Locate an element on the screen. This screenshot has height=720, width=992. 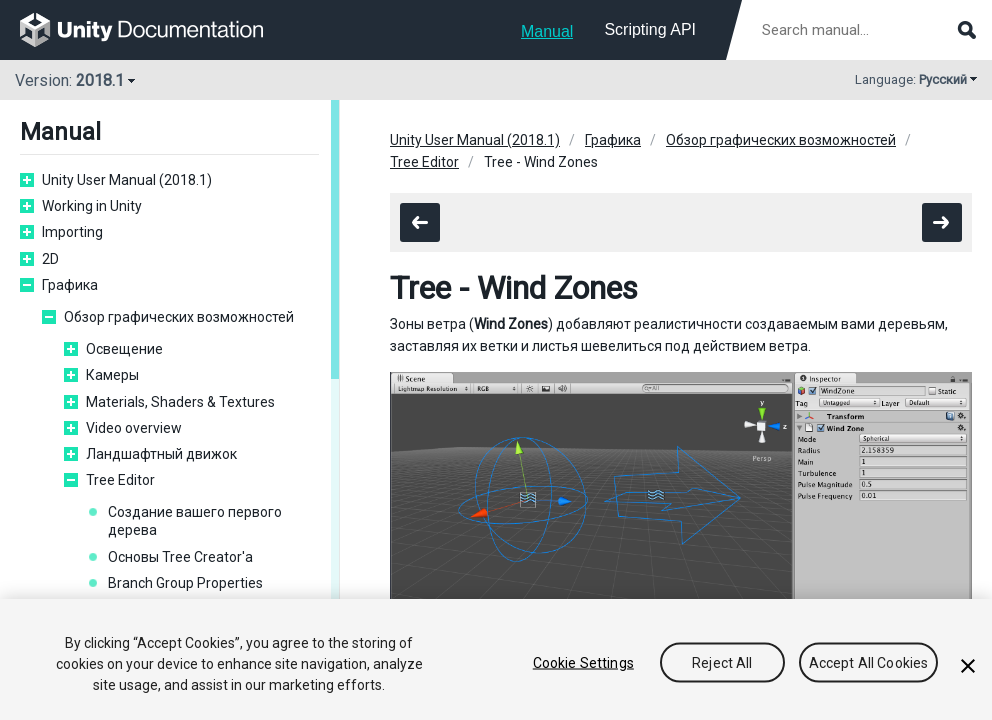
Branch Group Properties is located at coordinates (185, 583).